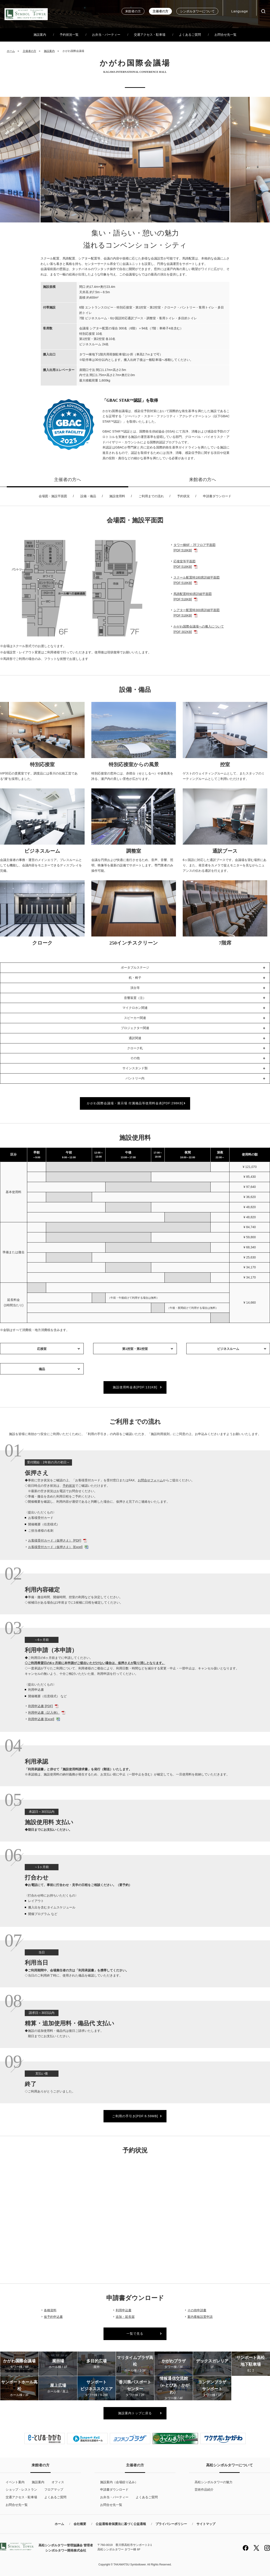 This screenshot has height=2576, width=270. I want to click on お客様受付カード（仮押さえ） [PDF], so click(54, 1540).